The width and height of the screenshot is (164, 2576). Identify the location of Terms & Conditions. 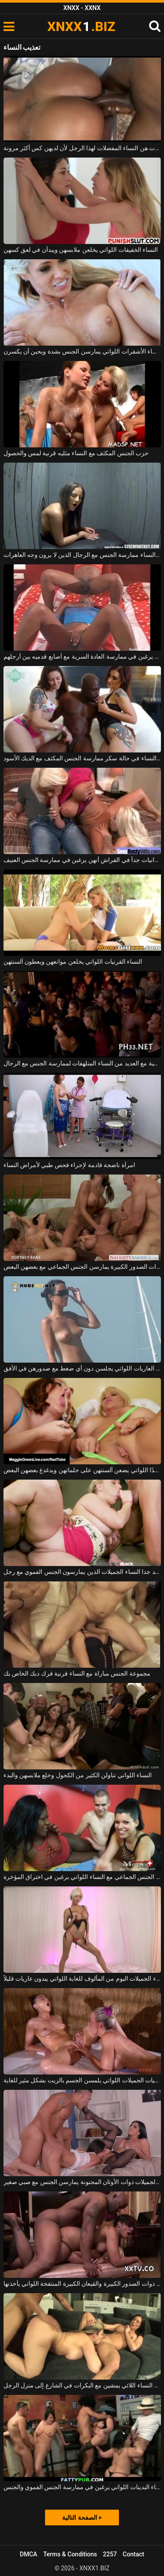
(70, 2554).